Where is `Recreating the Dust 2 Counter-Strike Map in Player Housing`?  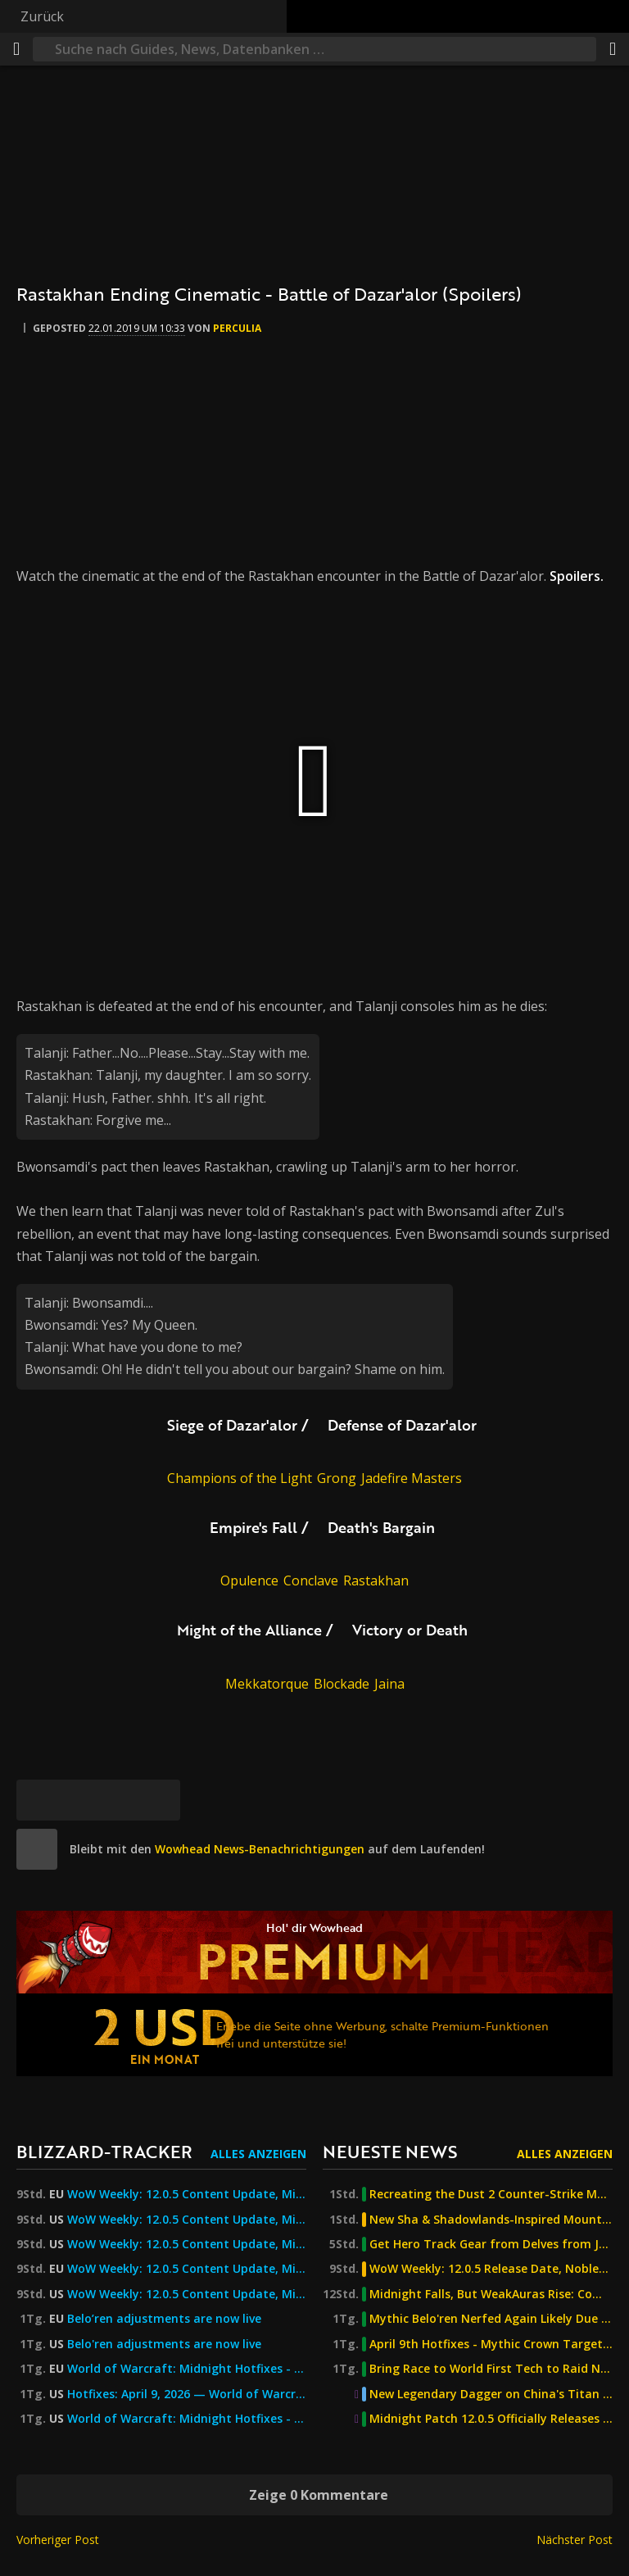 Recreating the Dust 2 Counter-Strike Map in Player Housing is located at coordinates (491, 2194).